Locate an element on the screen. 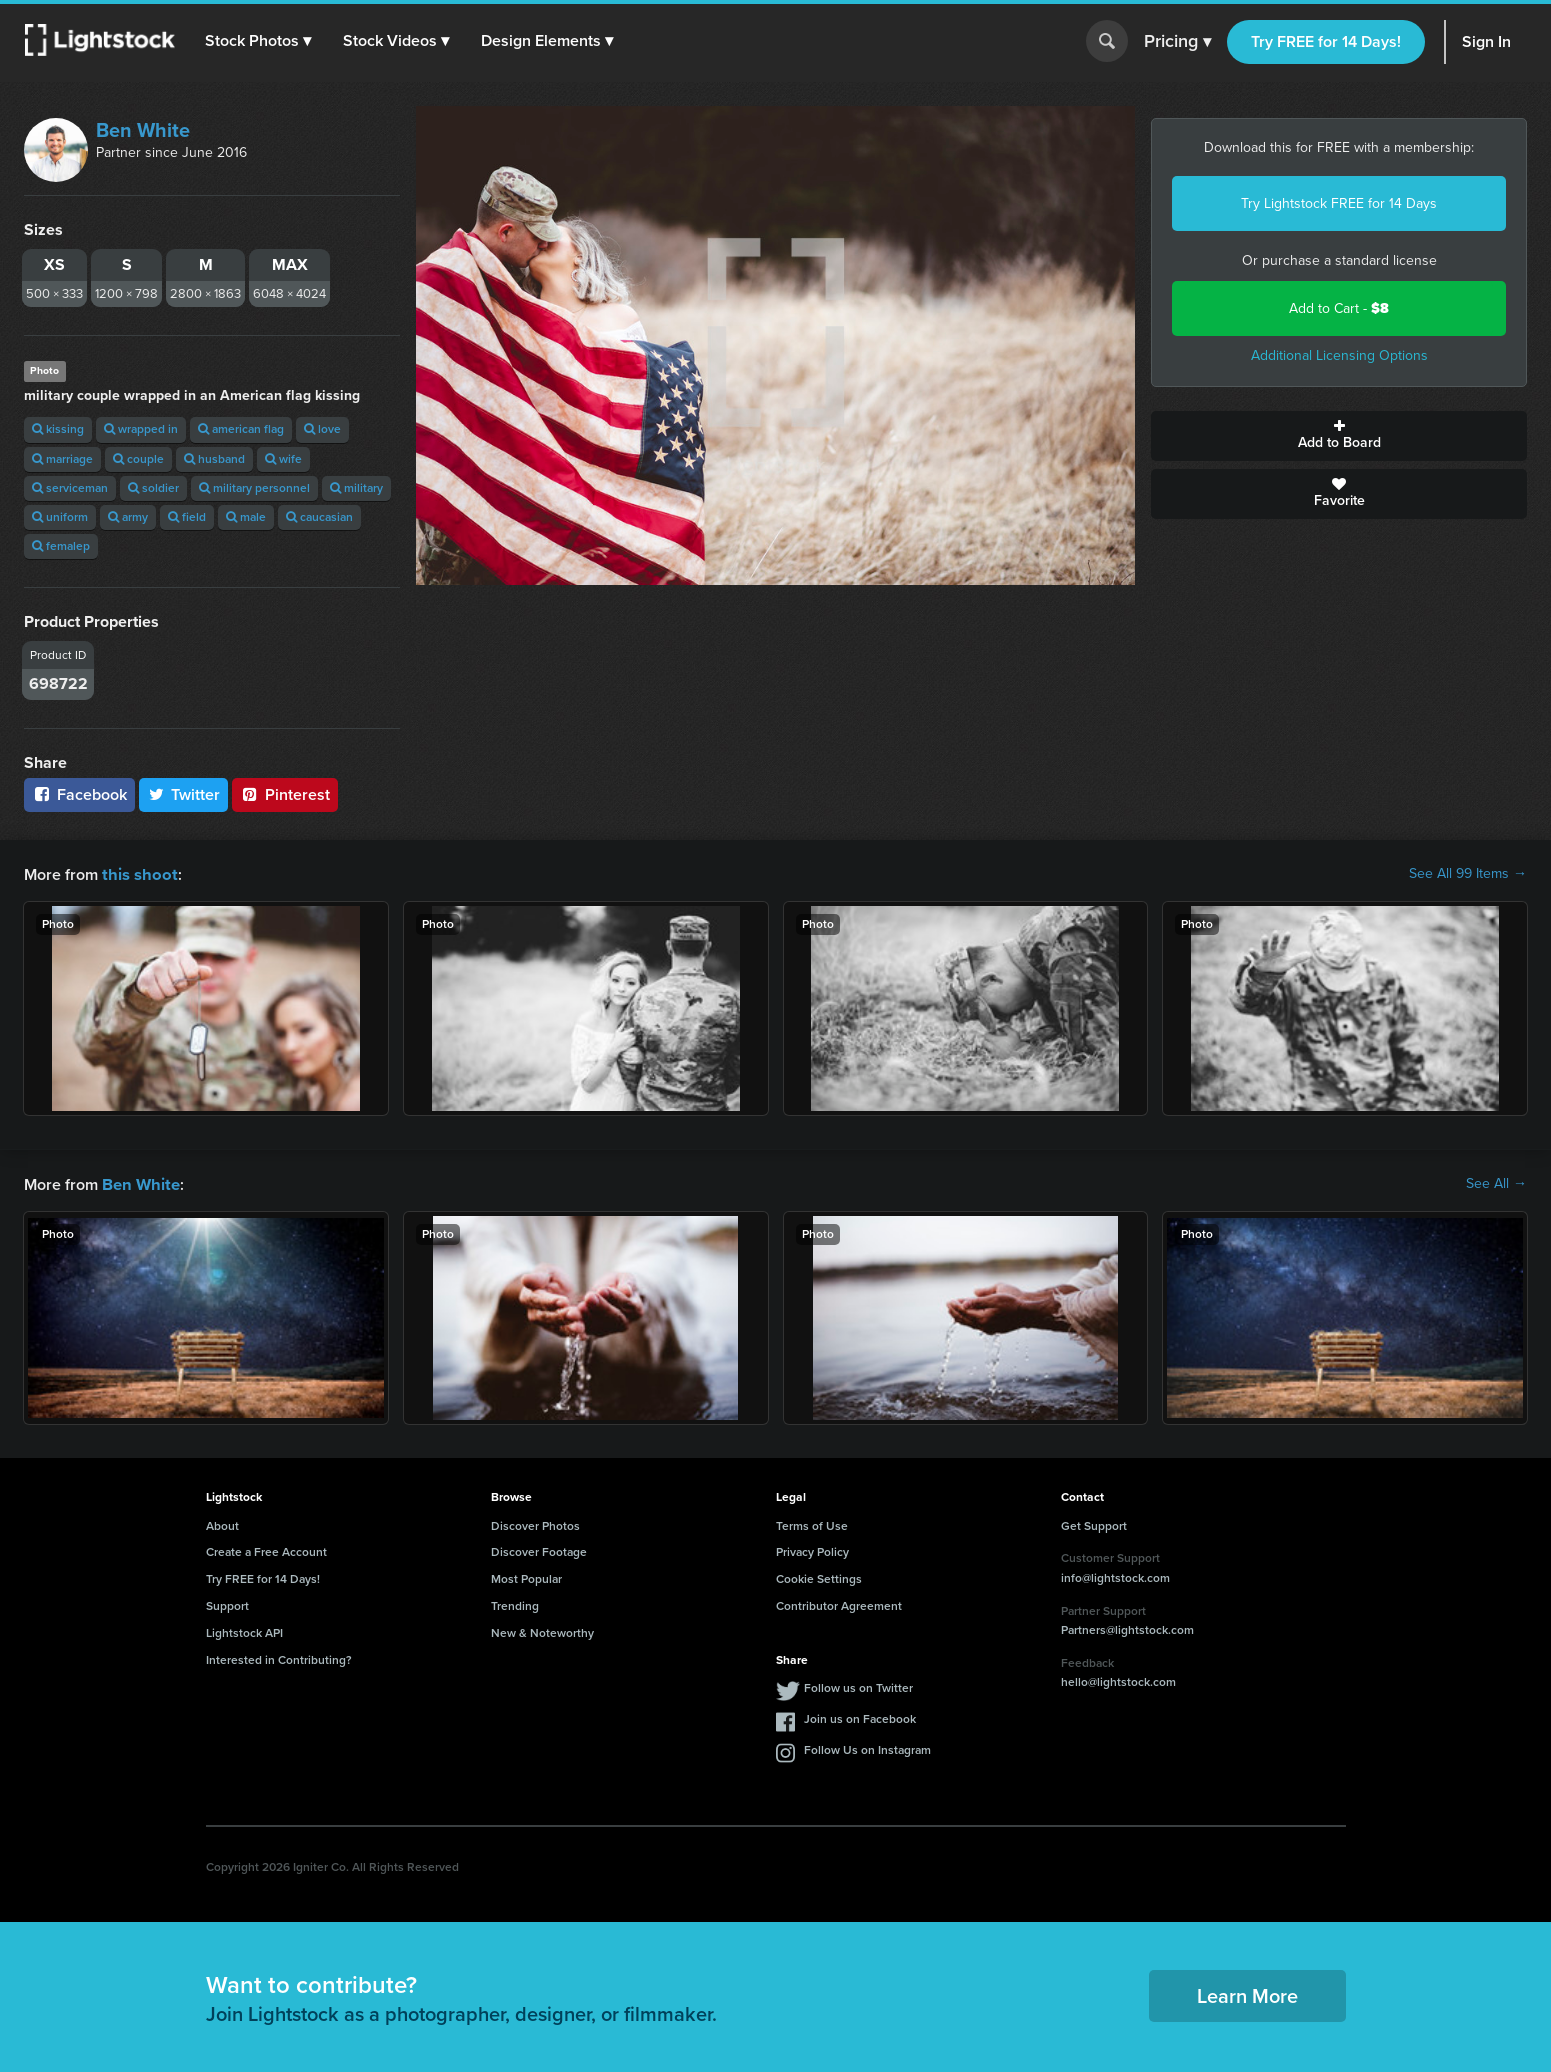 The image size is (1551, 2072). marriage is located at coordinates (62, 459).